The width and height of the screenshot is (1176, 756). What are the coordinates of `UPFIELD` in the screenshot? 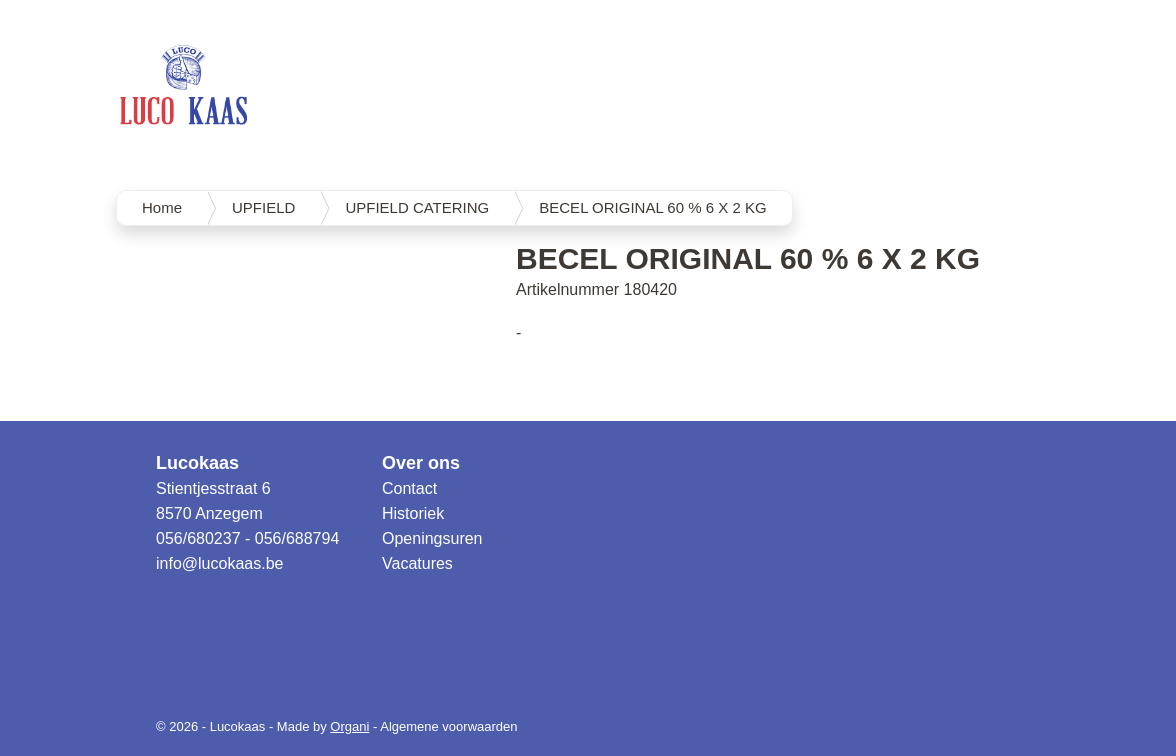 It's located at (263, 207).